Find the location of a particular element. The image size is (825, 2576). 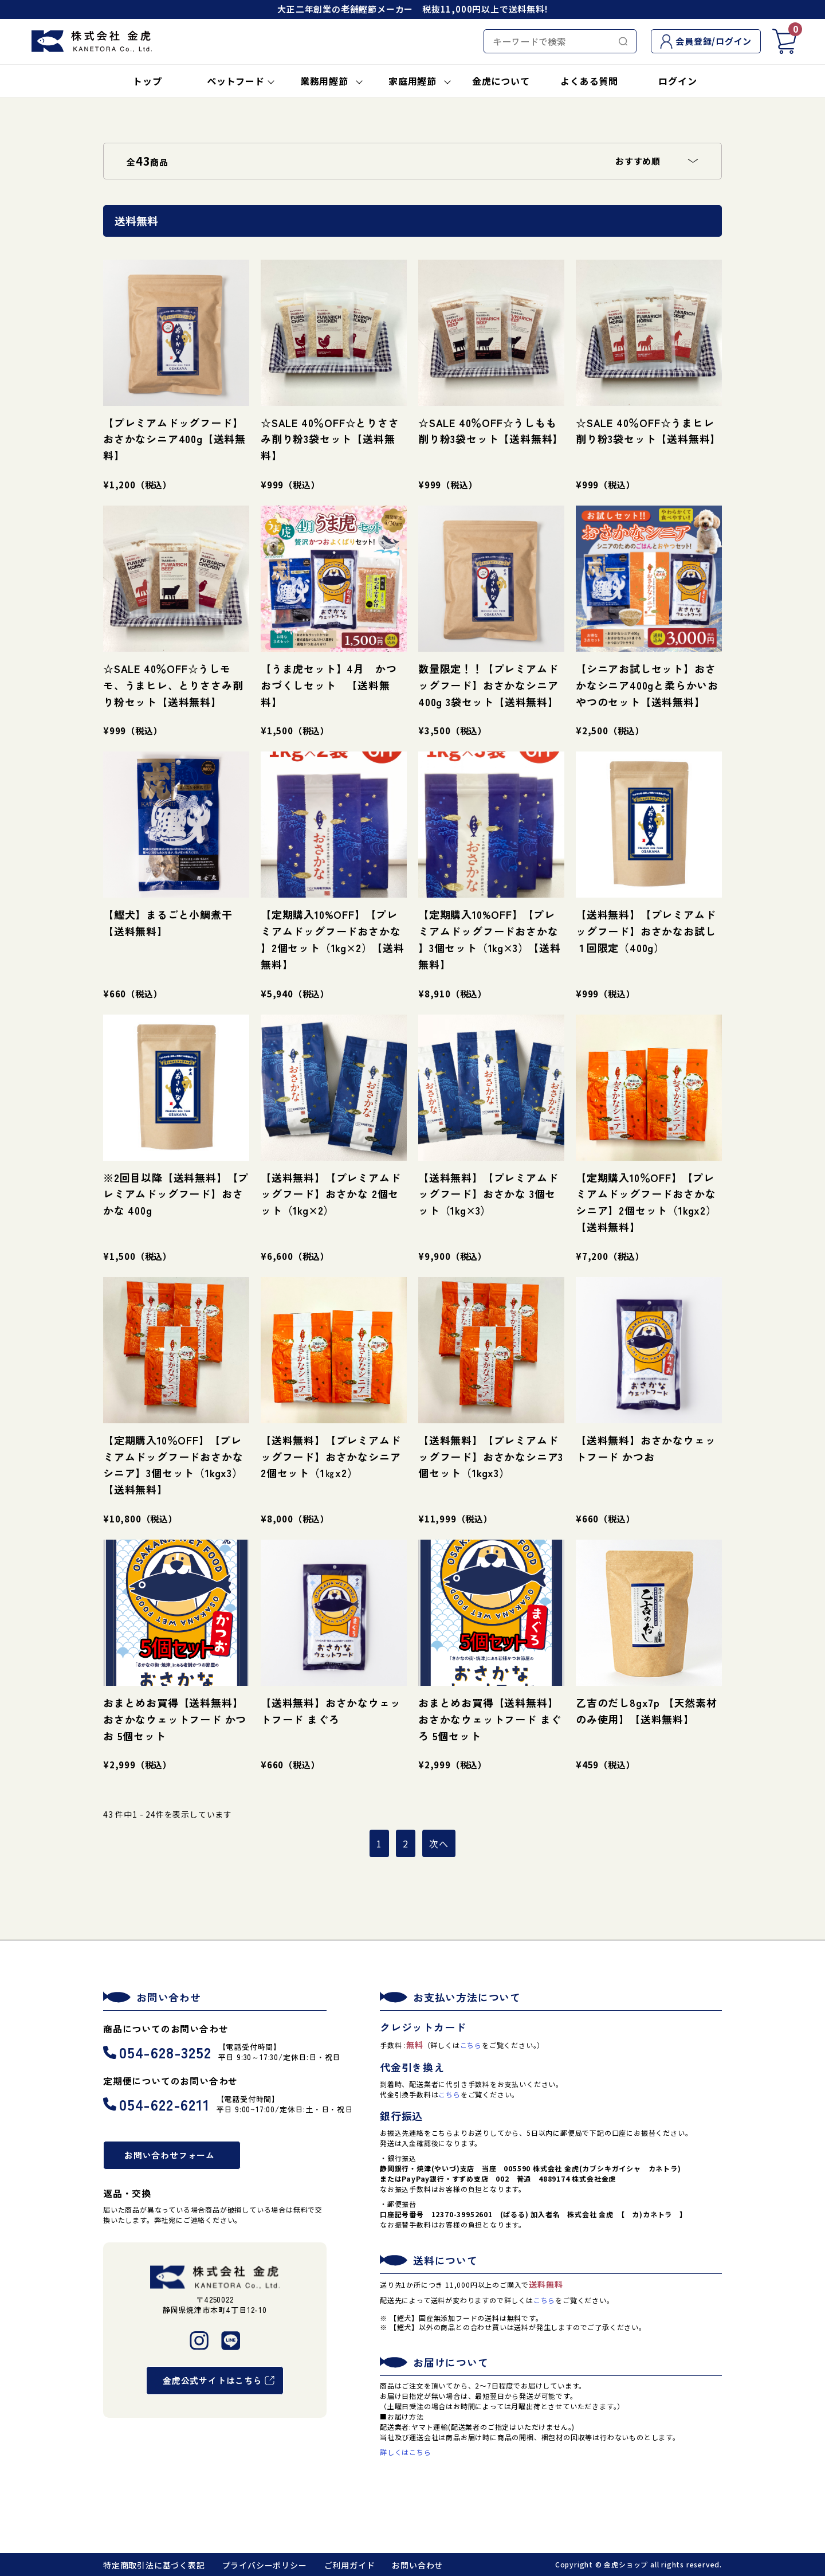

【プレミアムドッグフード】おさかなシニア400g【送料無料】 is located at coordinates (174, 439).